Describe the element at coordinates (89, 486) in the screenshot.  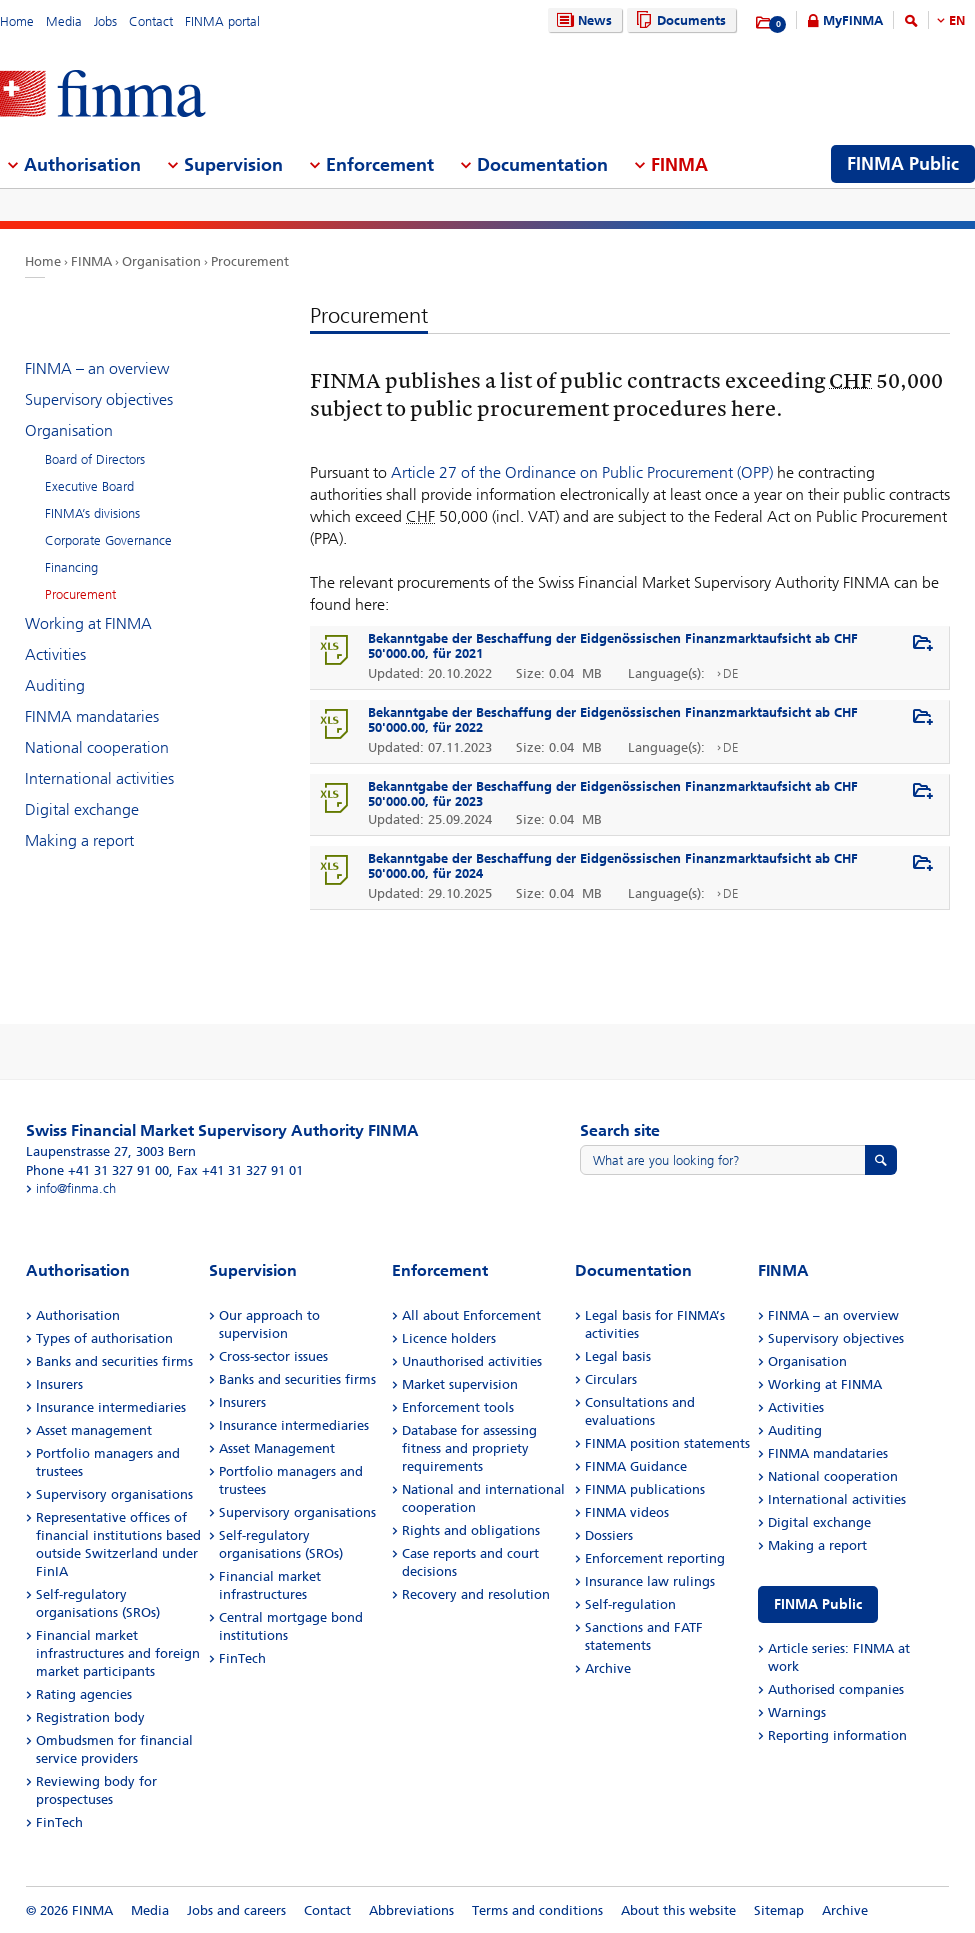
I see `Executive Board` at that location.